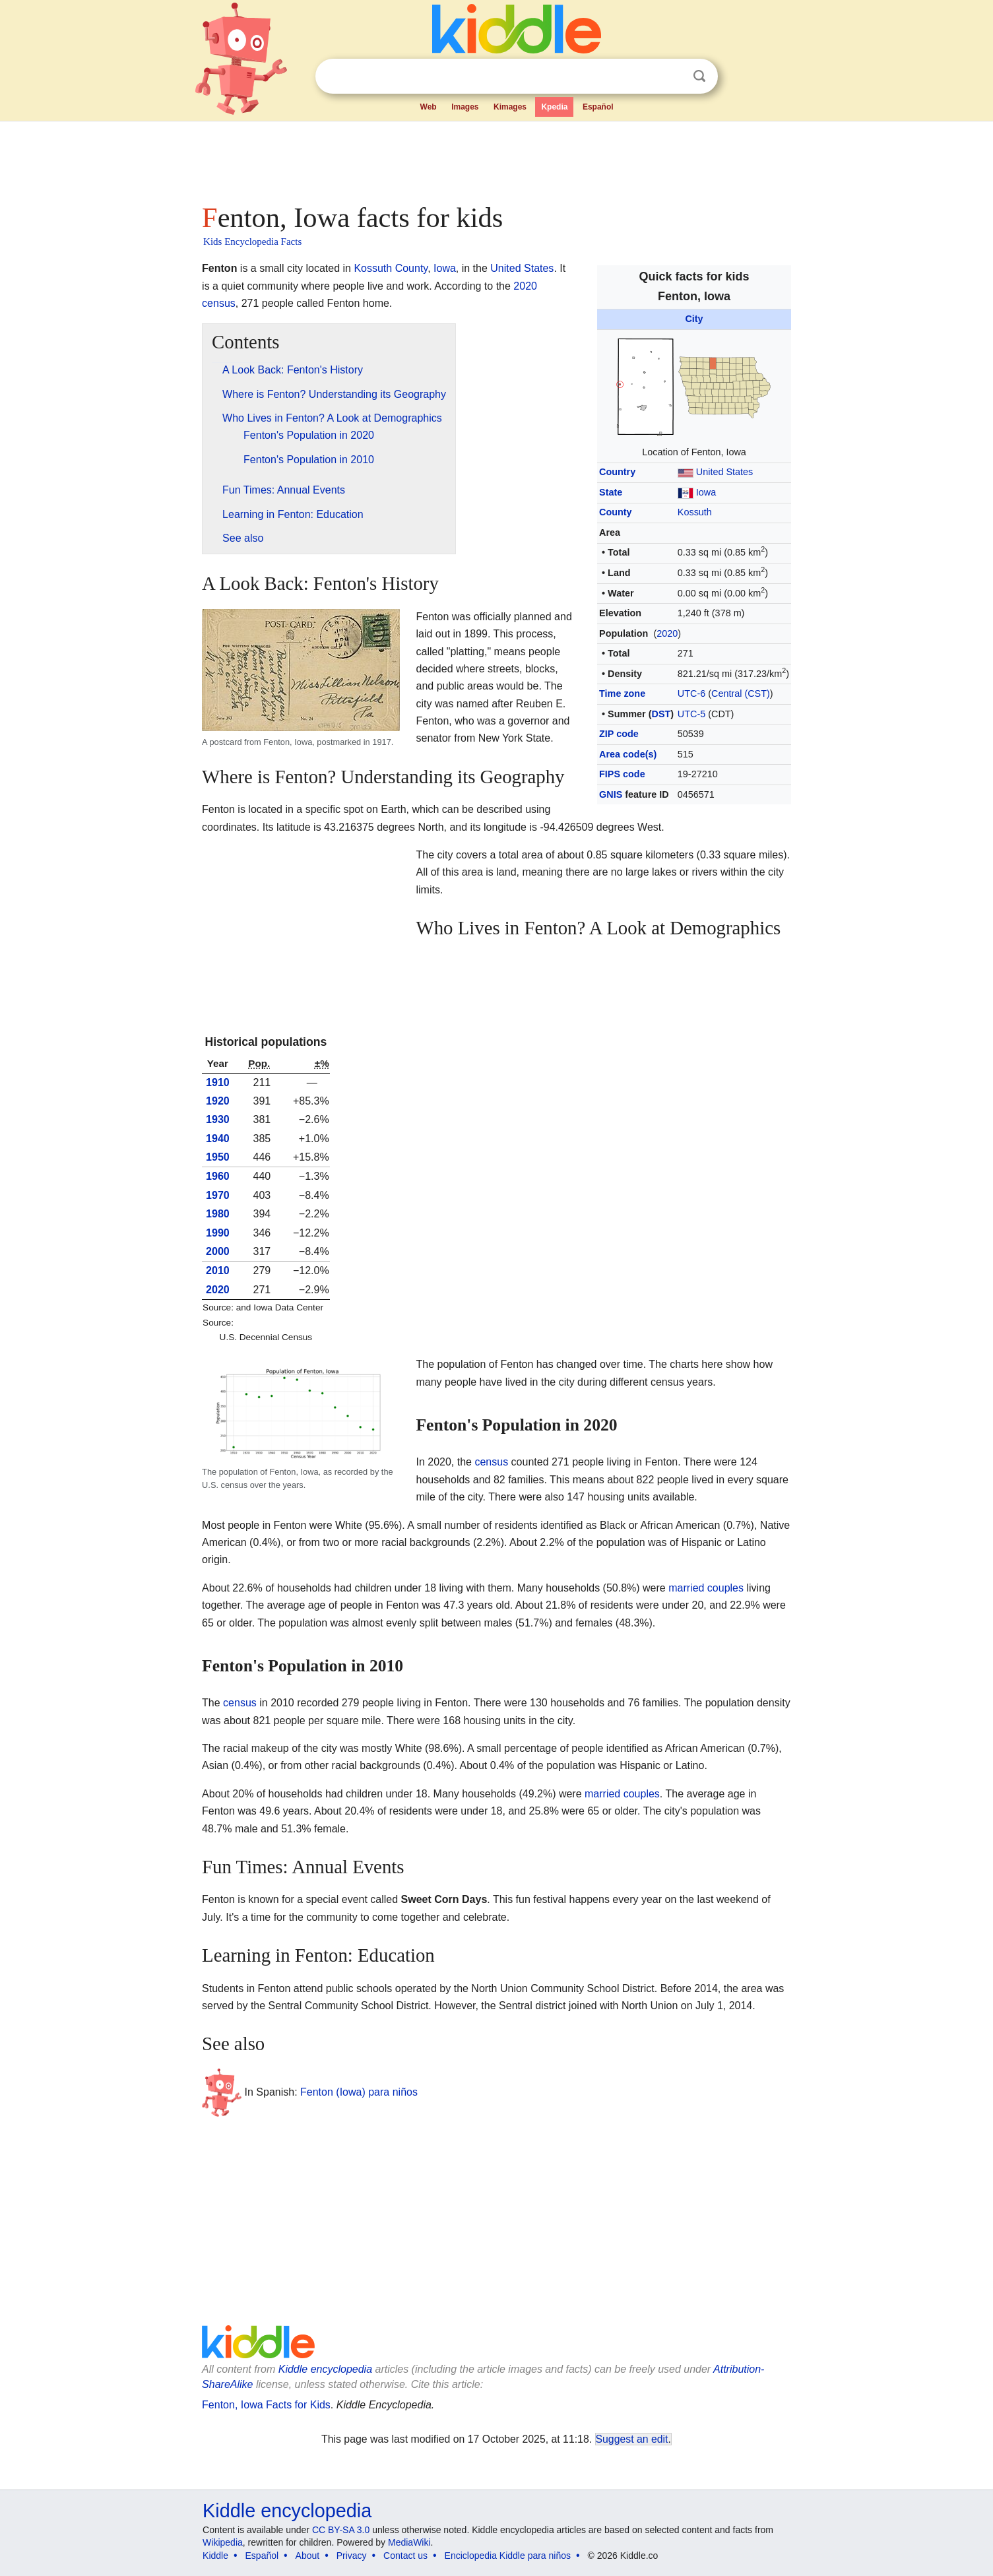 The height and width of the screenshot is (2576, 993). I want to click on census, so click(491, 1461).